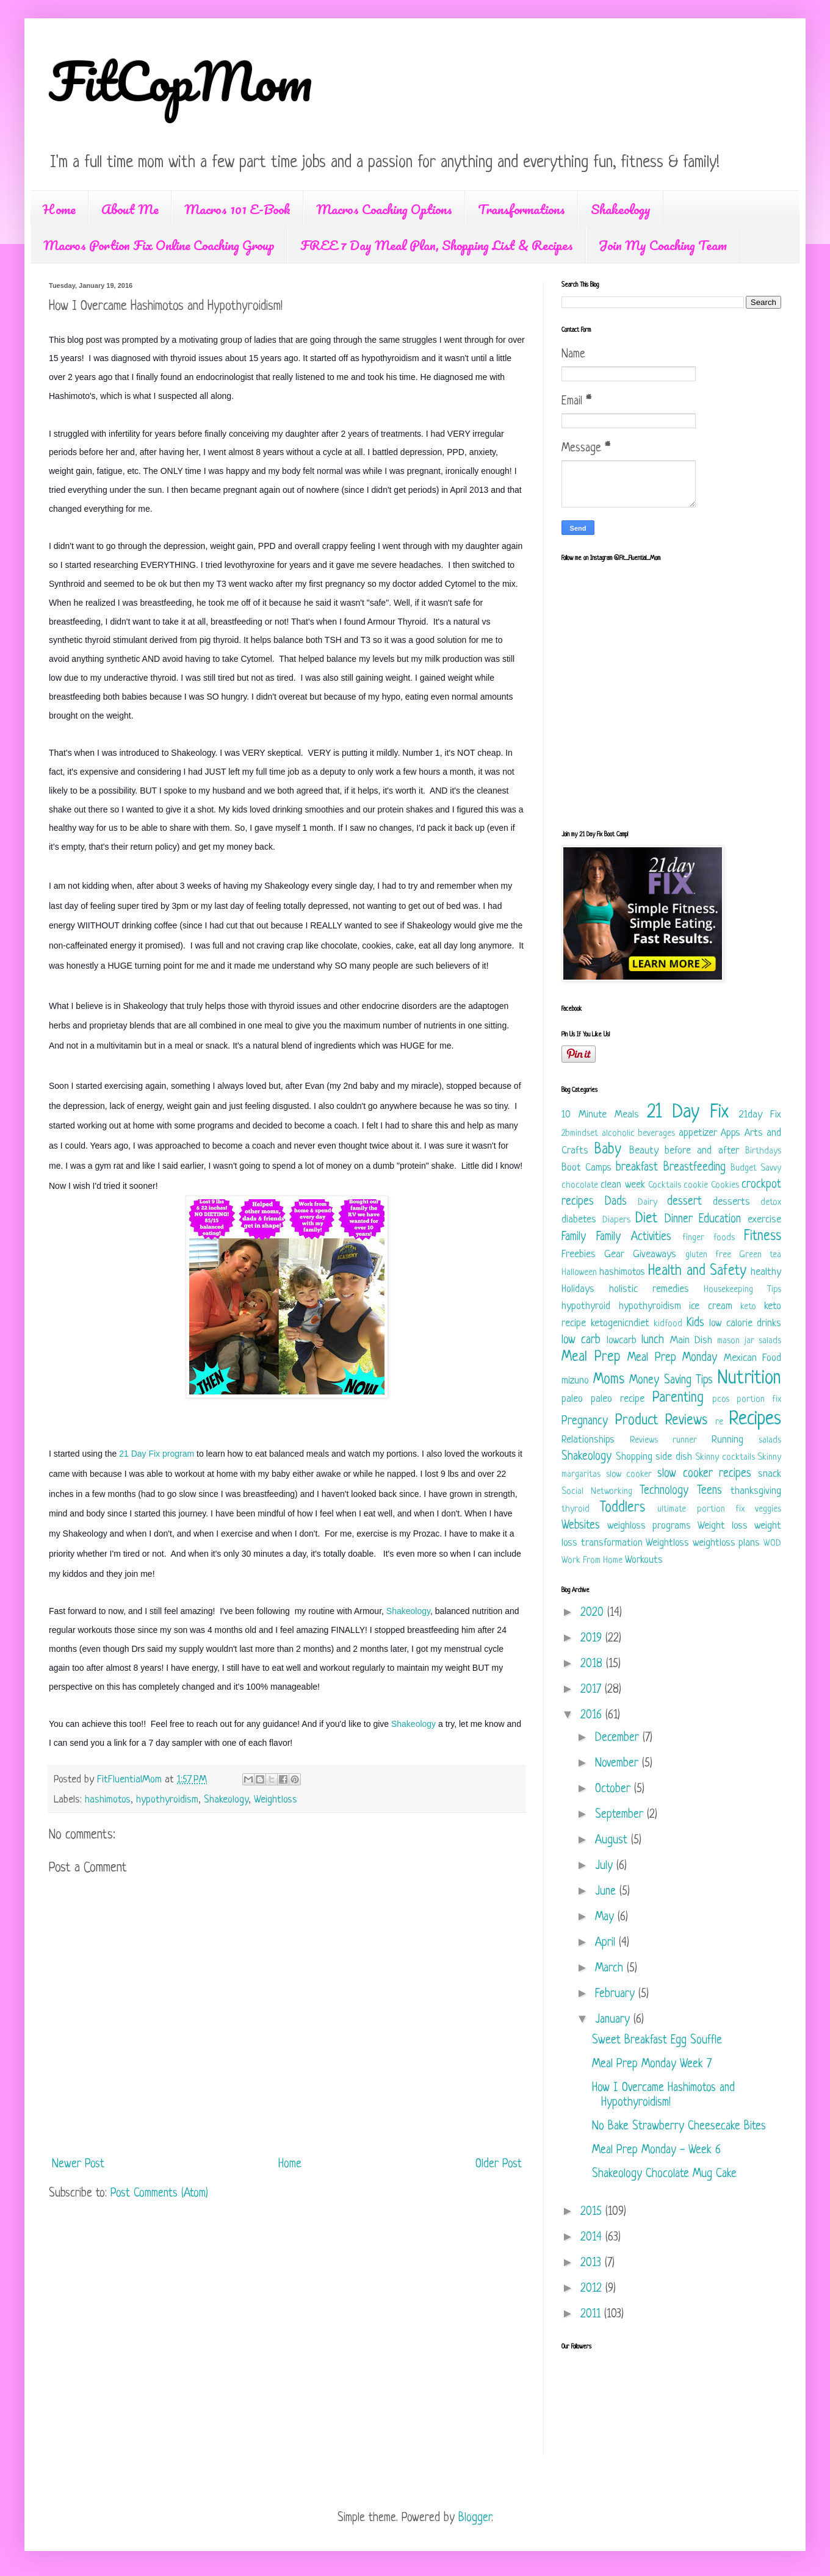 This screenshot has width=830, height=2576. I want to click on Family, so click(573, 1237).